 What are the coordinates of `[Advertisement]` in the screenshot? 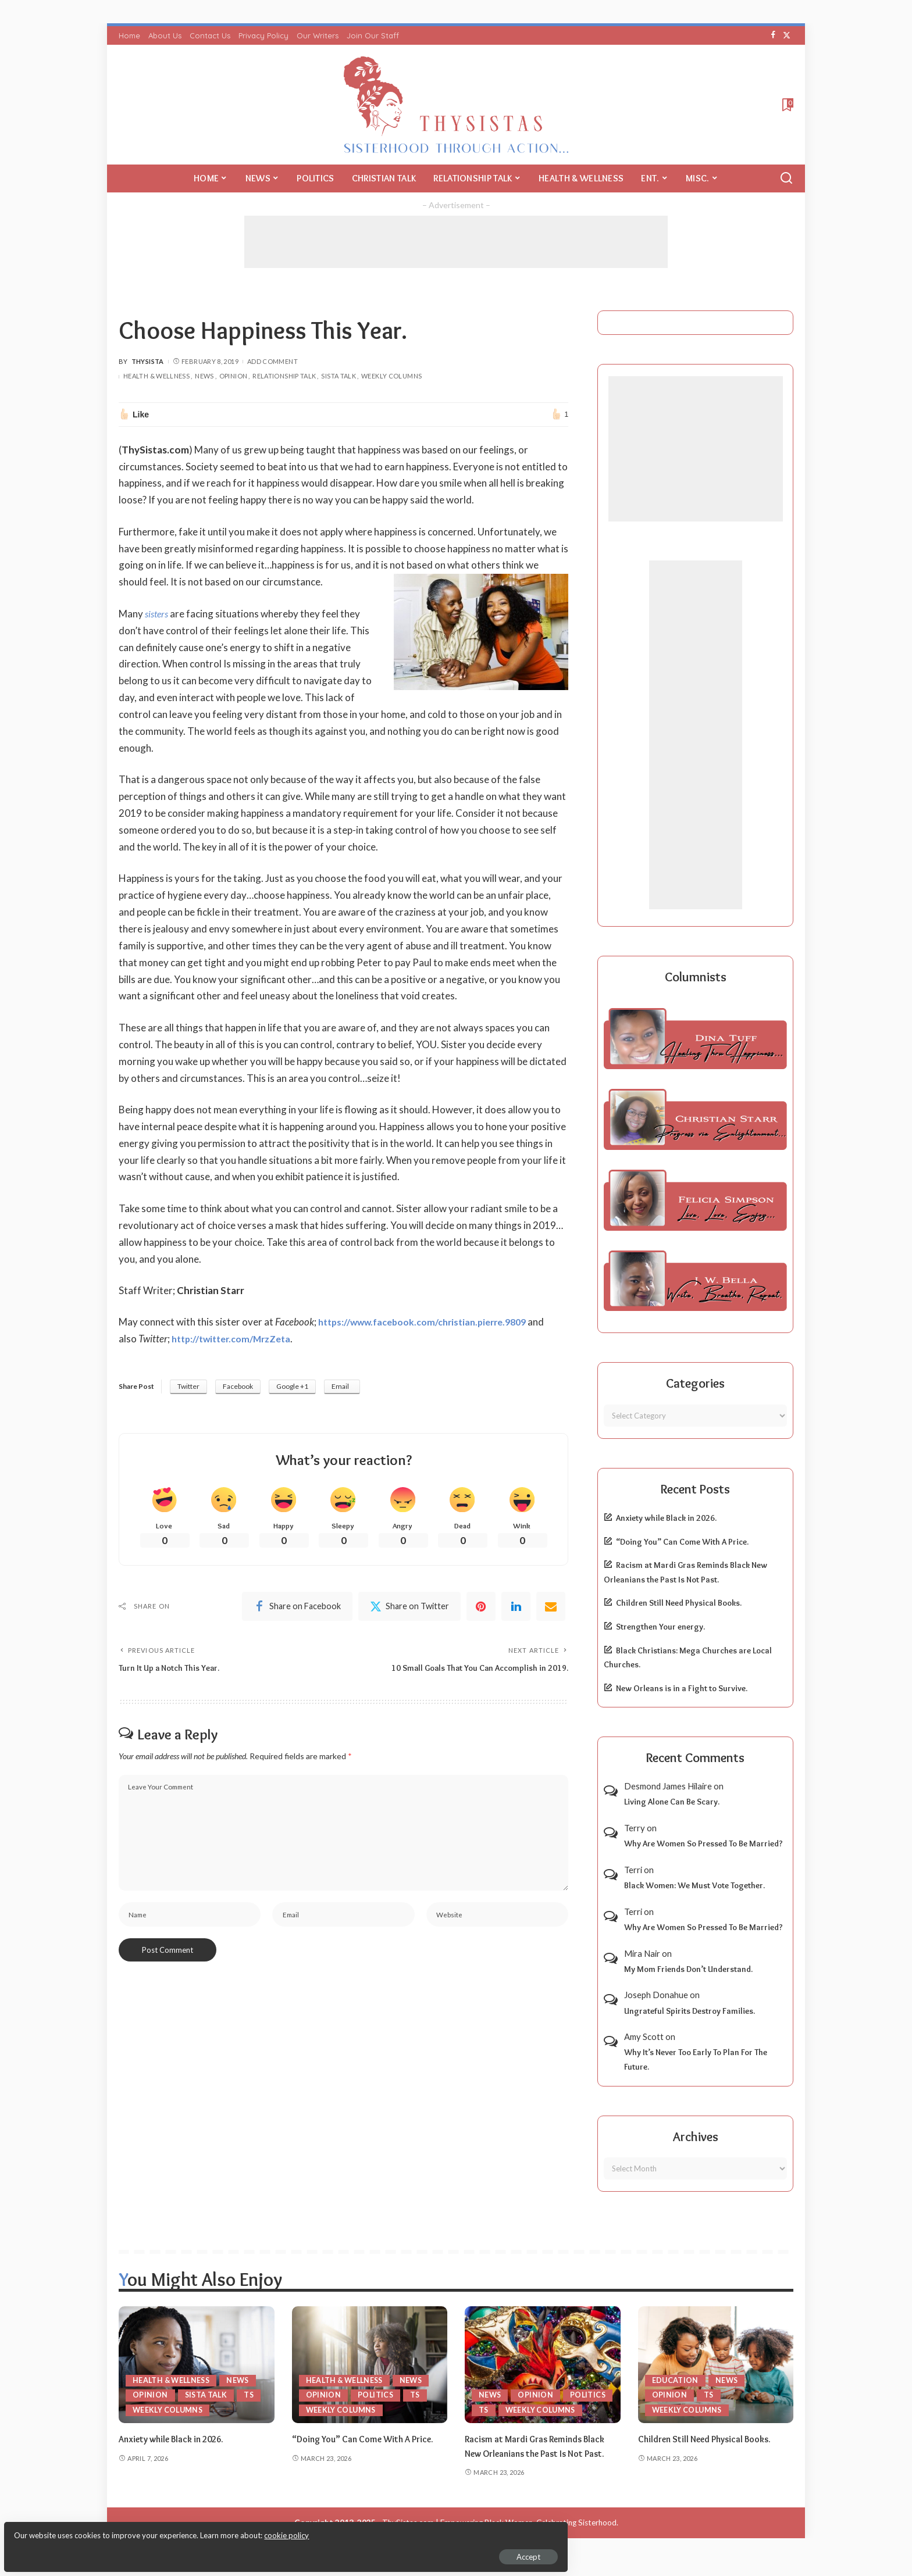 It's located at (456, 242).